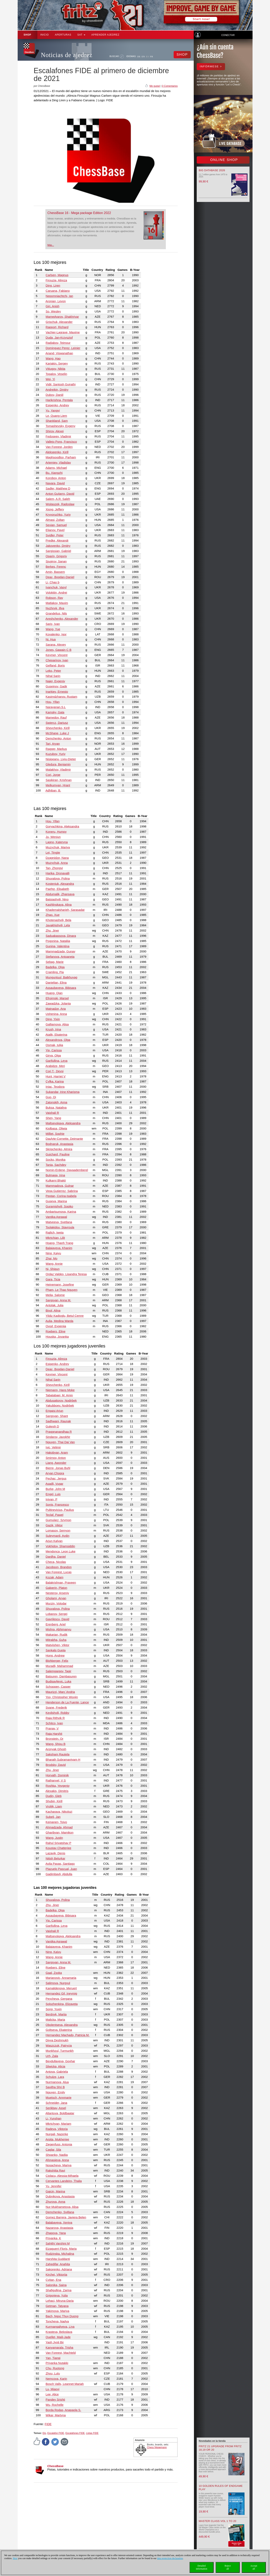 The height and width of the screenshot is (2576, 270). I want to click on Mamedyarov, Shakhriyar, so click(62, 316).